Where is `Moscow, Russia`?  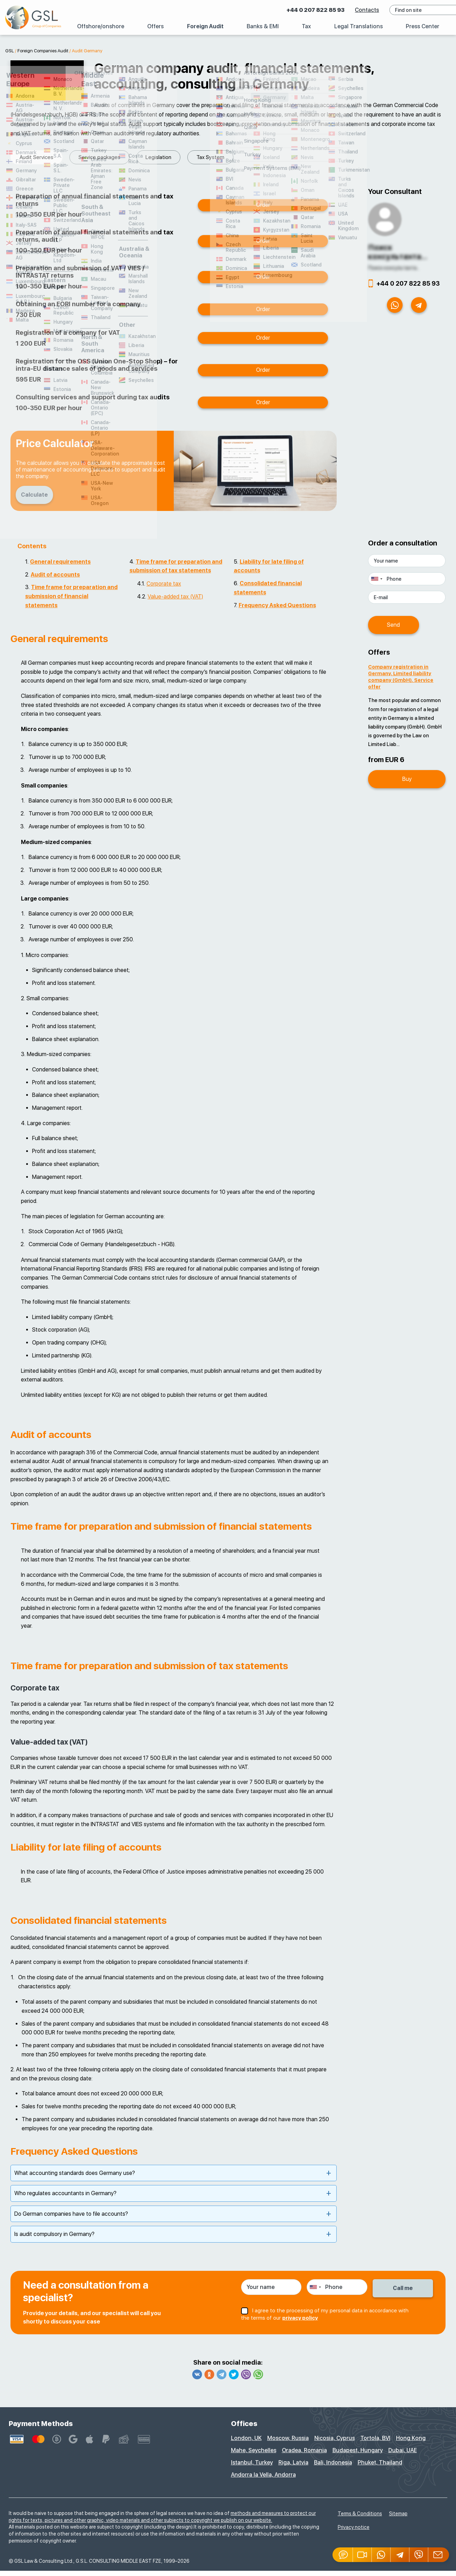
Moscow, Russia is located at coordinates (288, 2443).